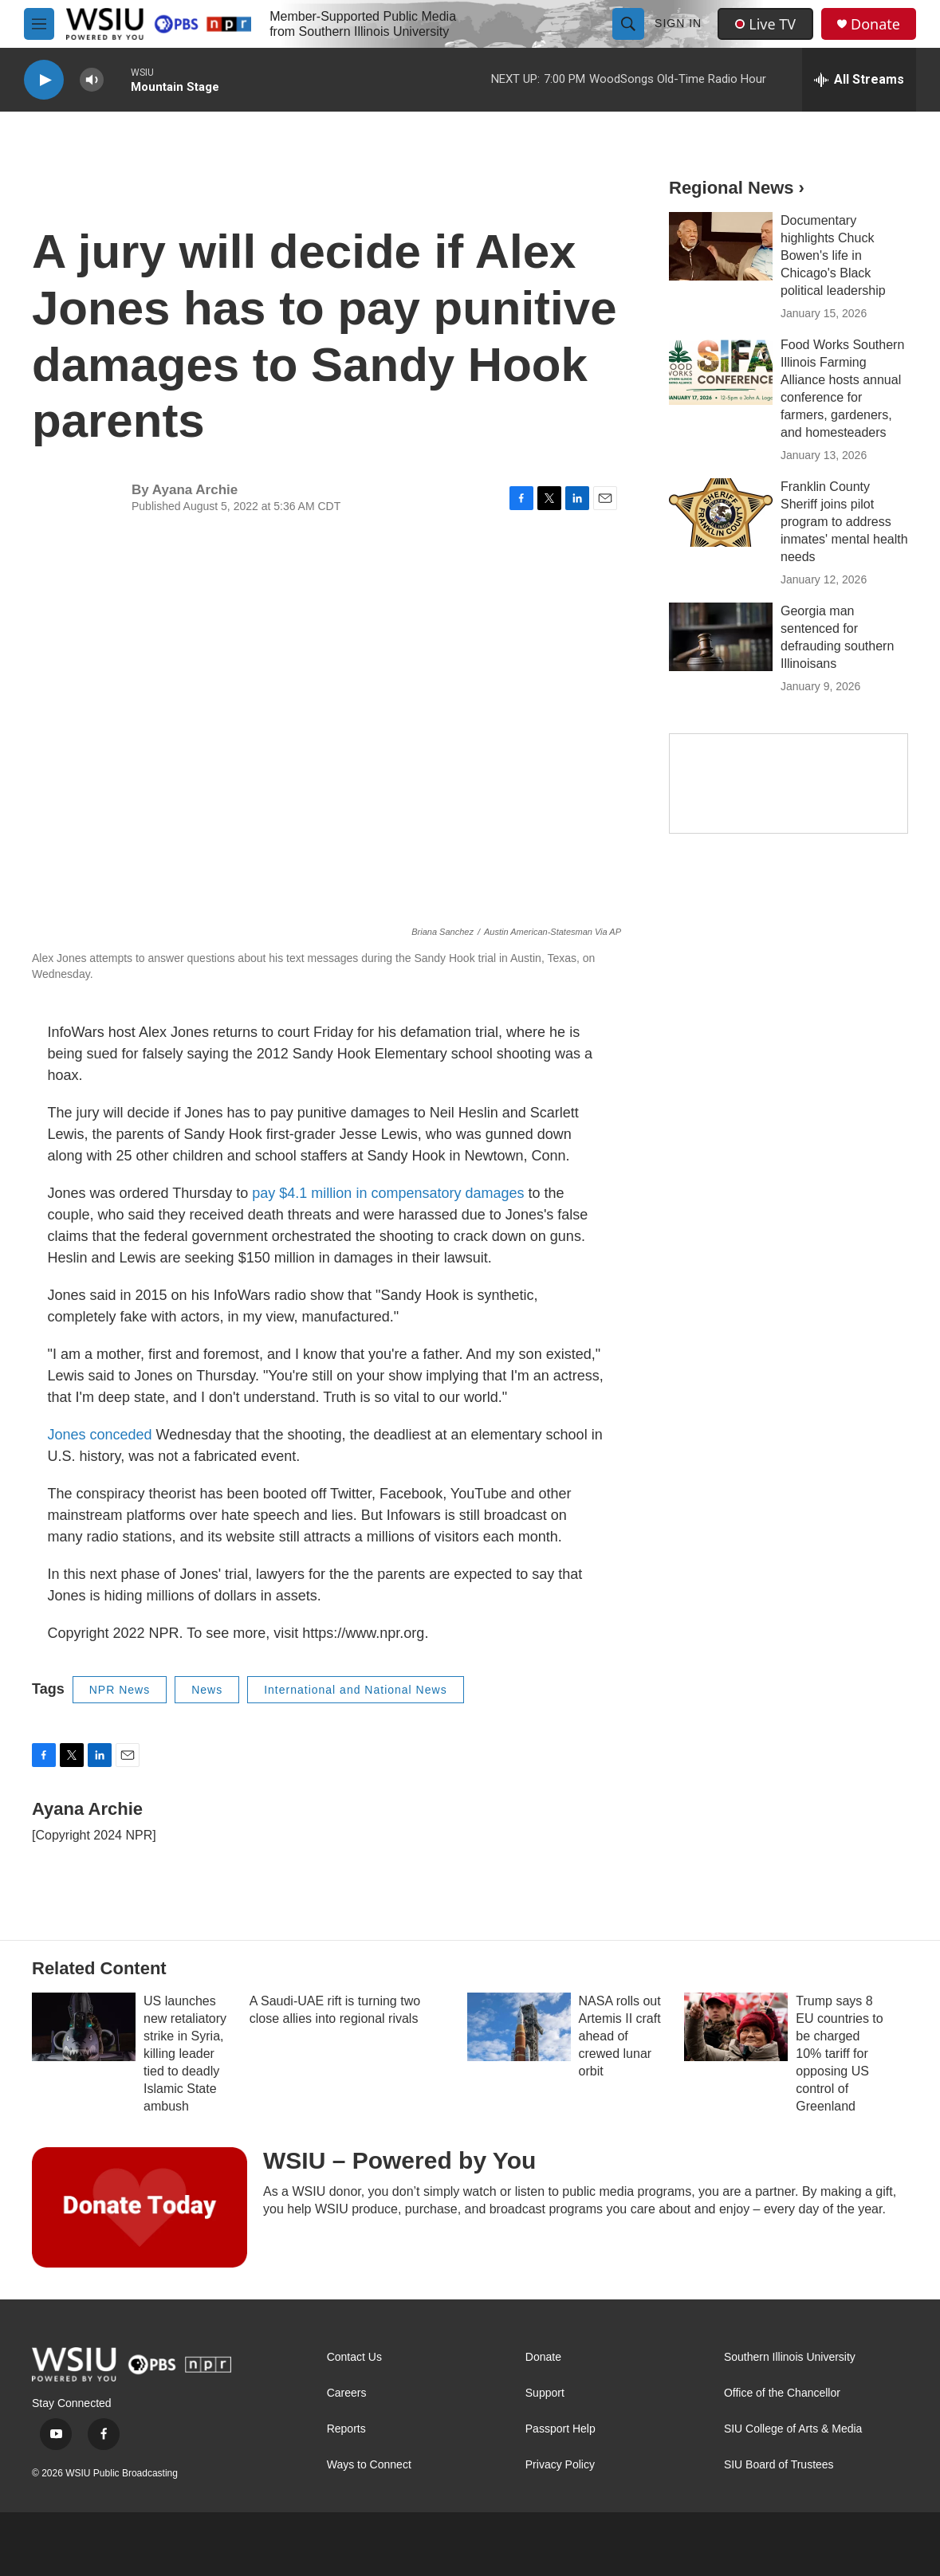  I want to click on Live TV, so click(765, 23).